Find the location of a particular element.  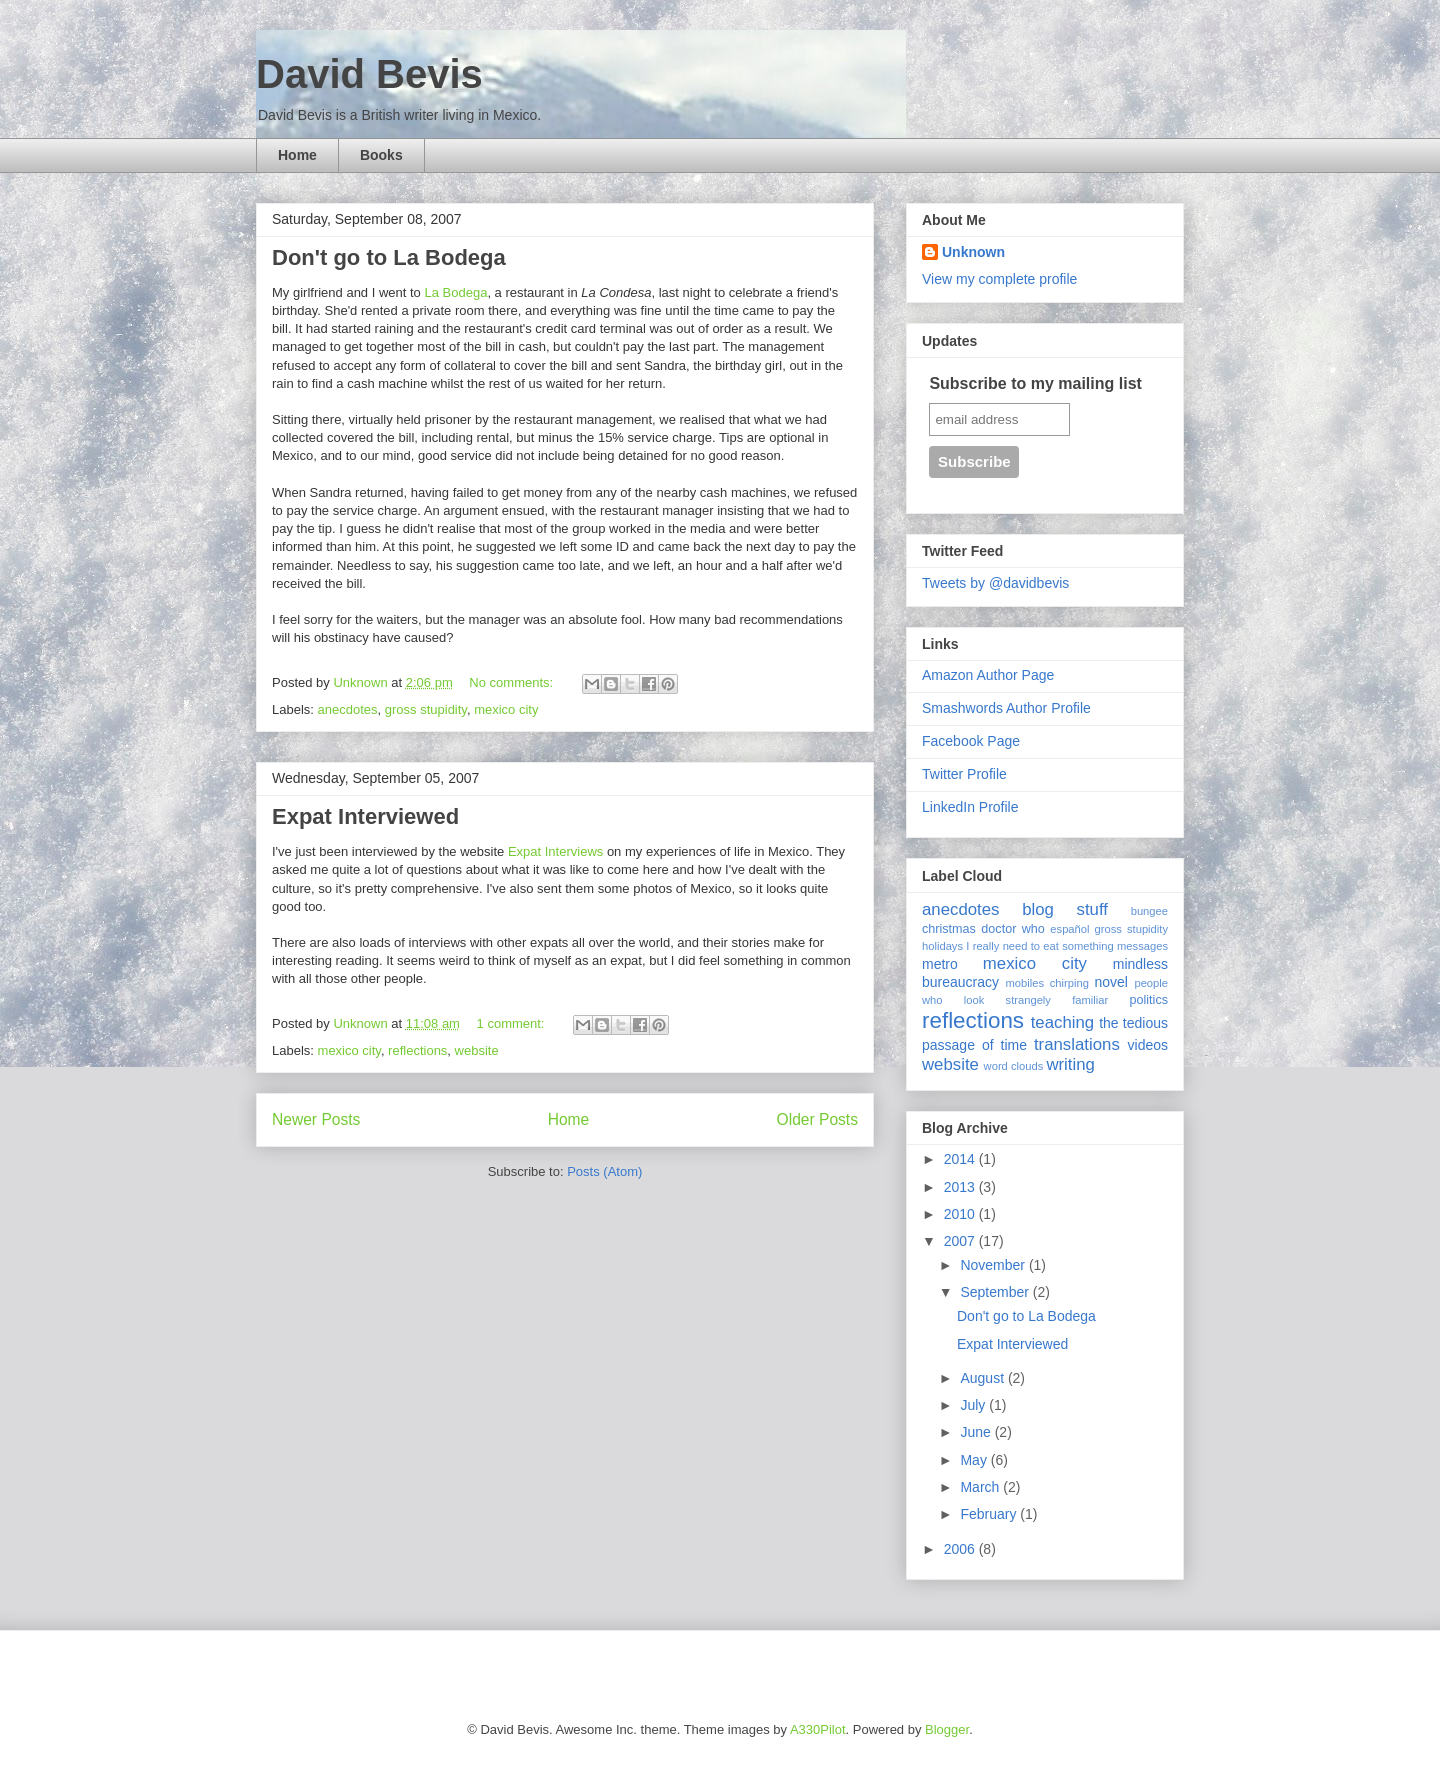

2010 is located at coordinates (961, 1214).